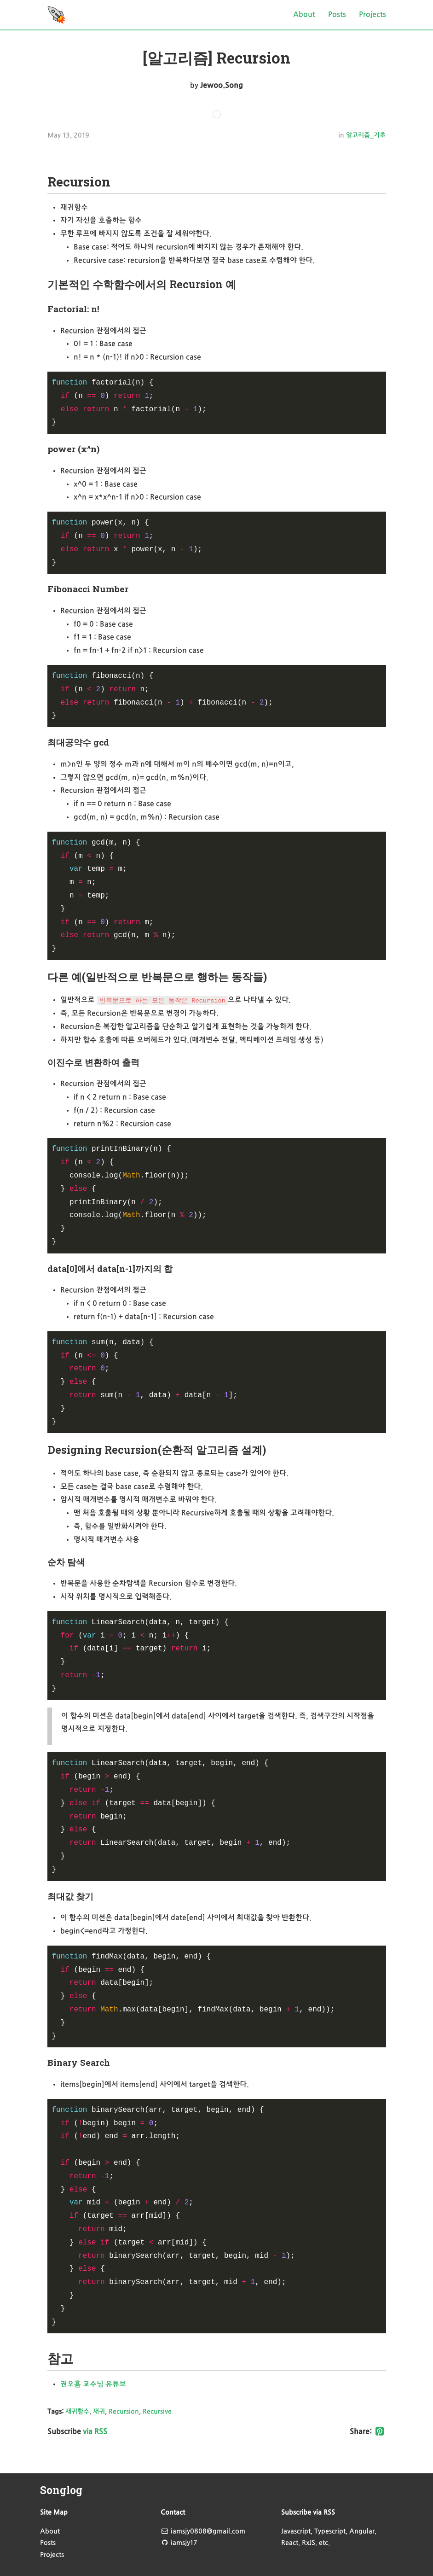 This screenshot has height=2576, width=433. Describe the element at coordinates (366, 135) in the screenshot. I see `알고리즘_기초` at that location.